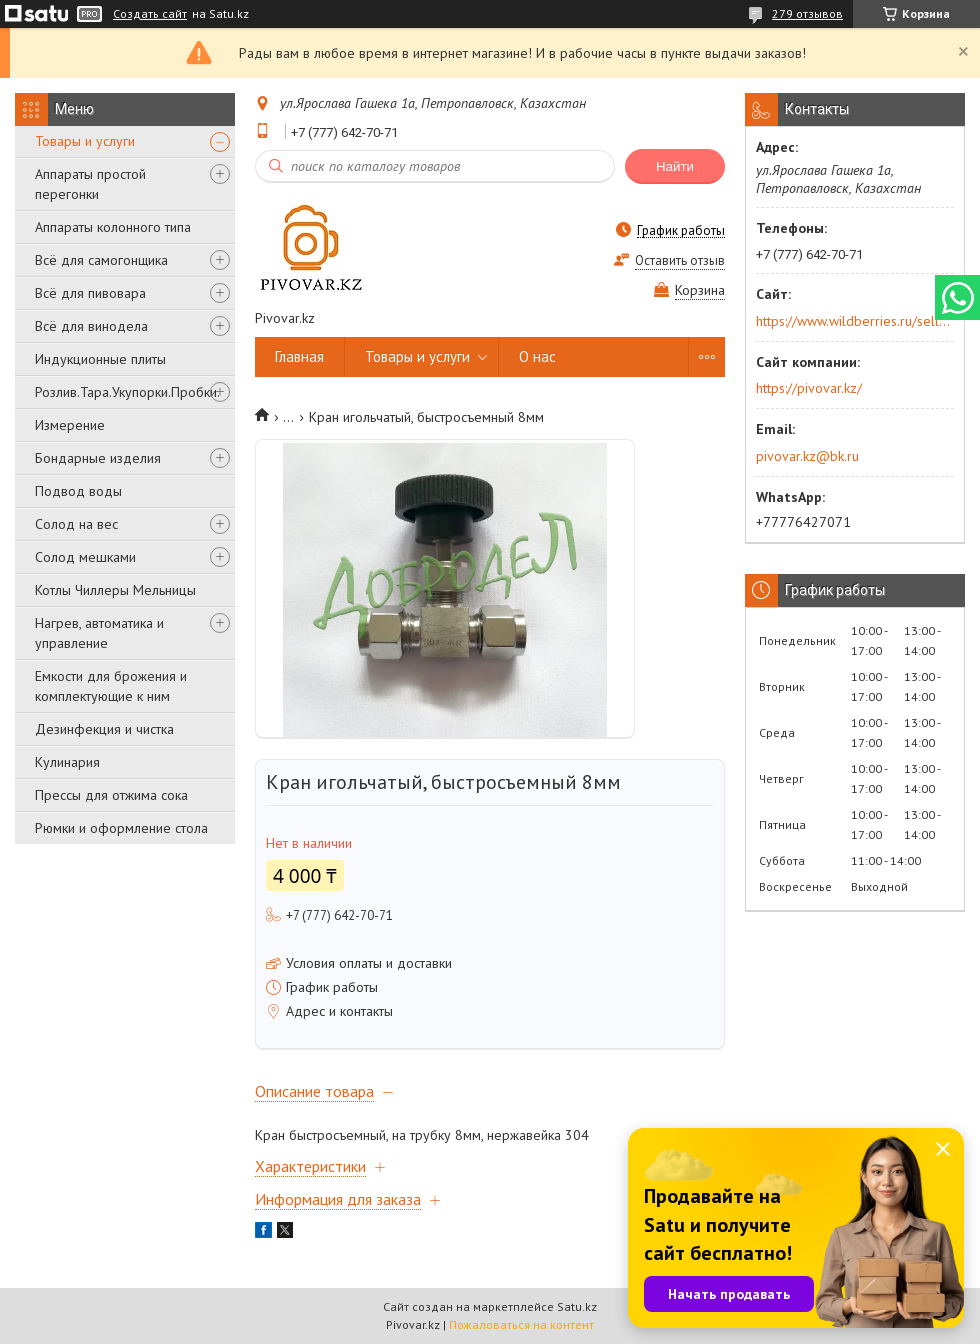 The height and width of the screenshot is (1344, 980). Describe the element at coordinates (577, 1306) in the screenshot. I see `Satu.kz` at that location.